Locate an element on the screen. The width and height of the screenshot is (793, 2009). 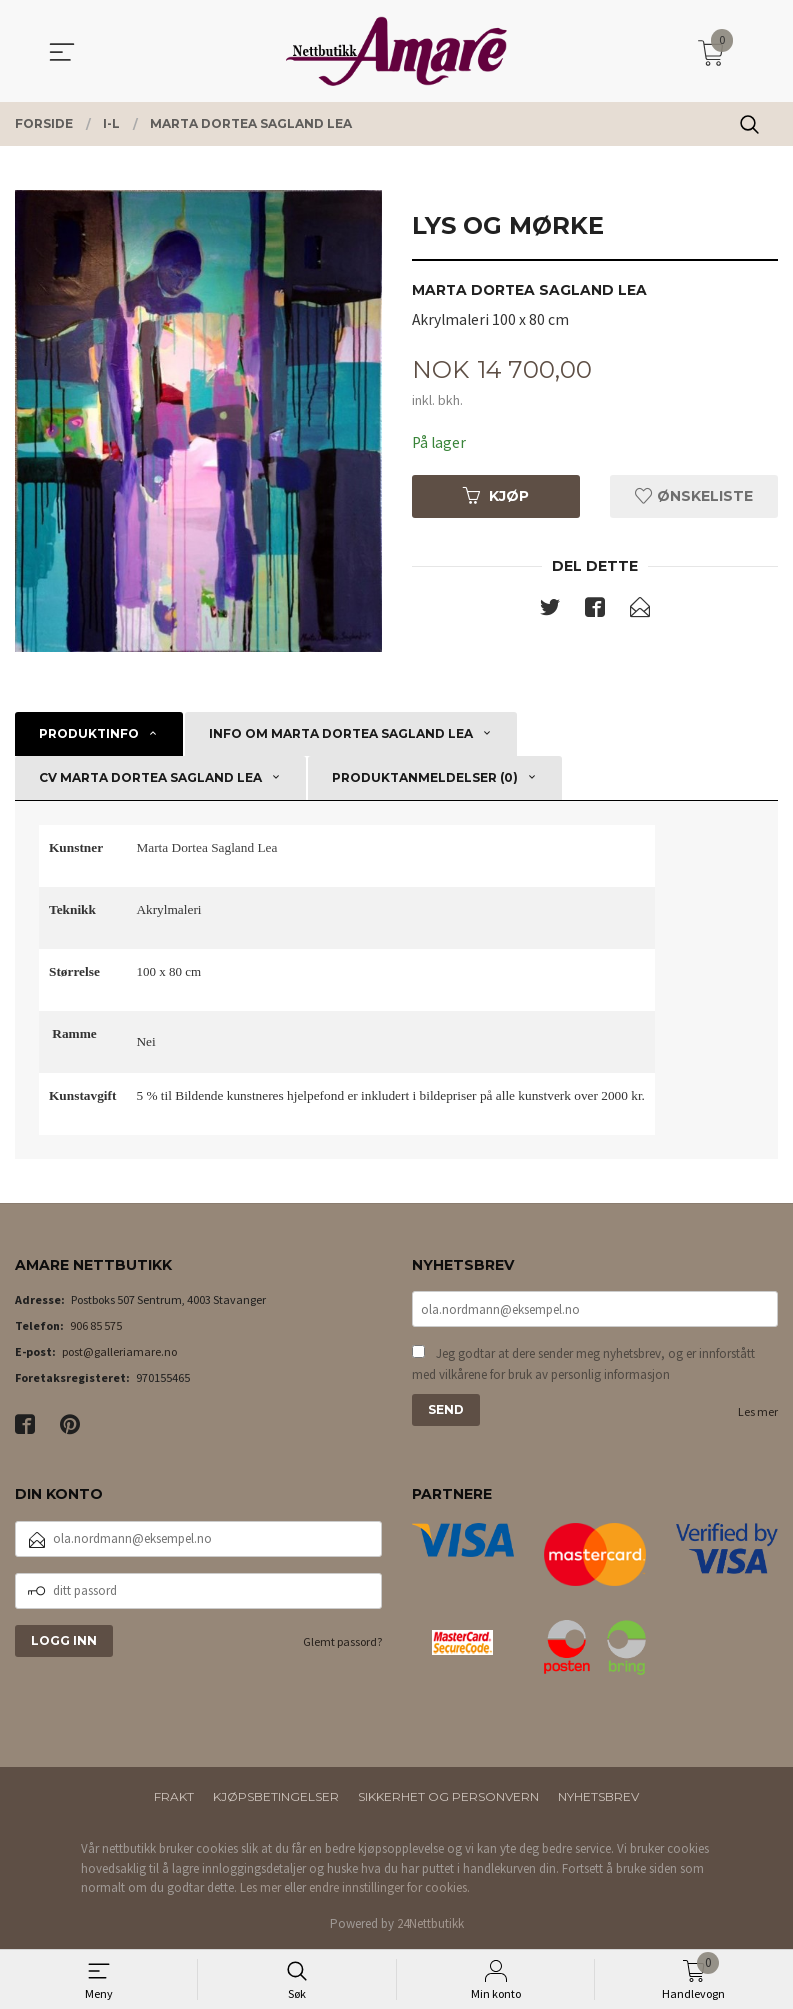
Les mer is located at coordinates (758, 1413).